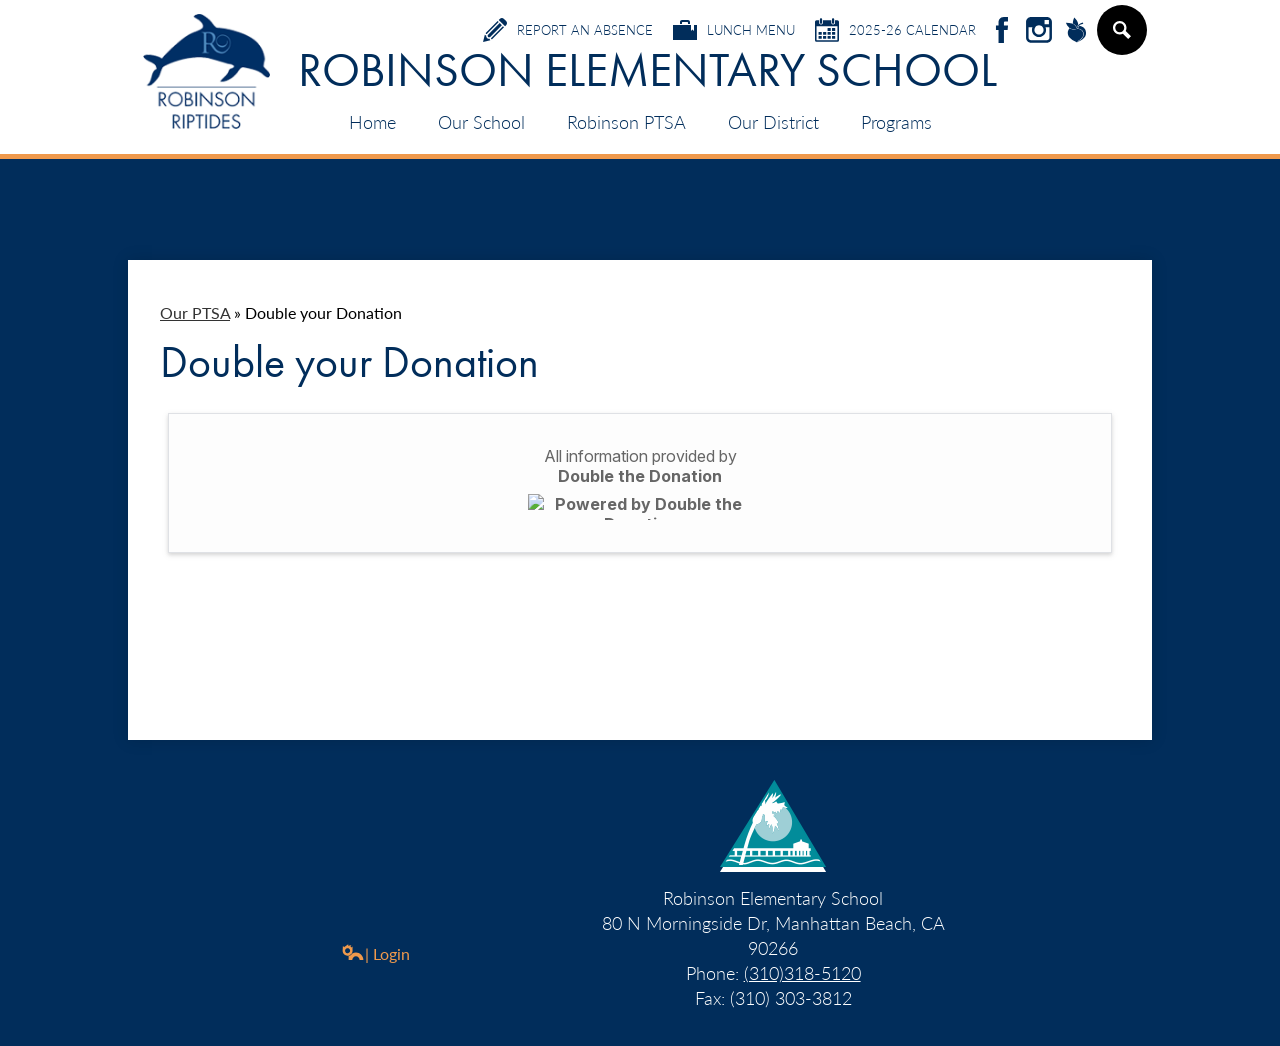 The width and height of the screenshot is (1280, 1046). What do you see at coordinates (1121, 38) in the screenshot?
I see `Search` at bounding box center [1121, 38].